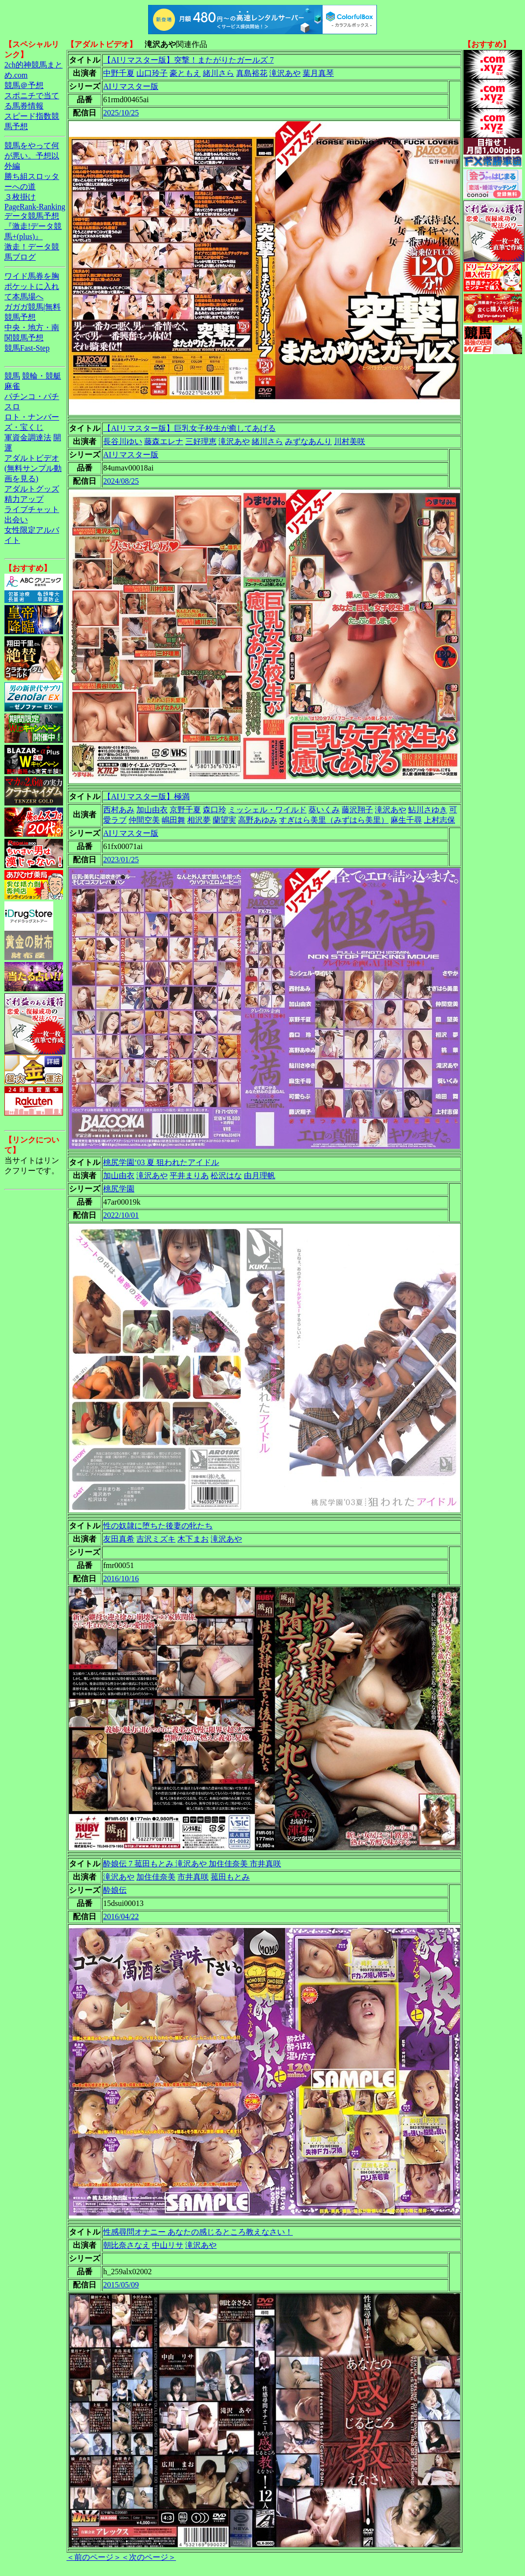 This screenshot has height=2576, width=525. Describe the element at coordinates (121, 2285) in the screenshot. I see `2015/05/09` at that location.